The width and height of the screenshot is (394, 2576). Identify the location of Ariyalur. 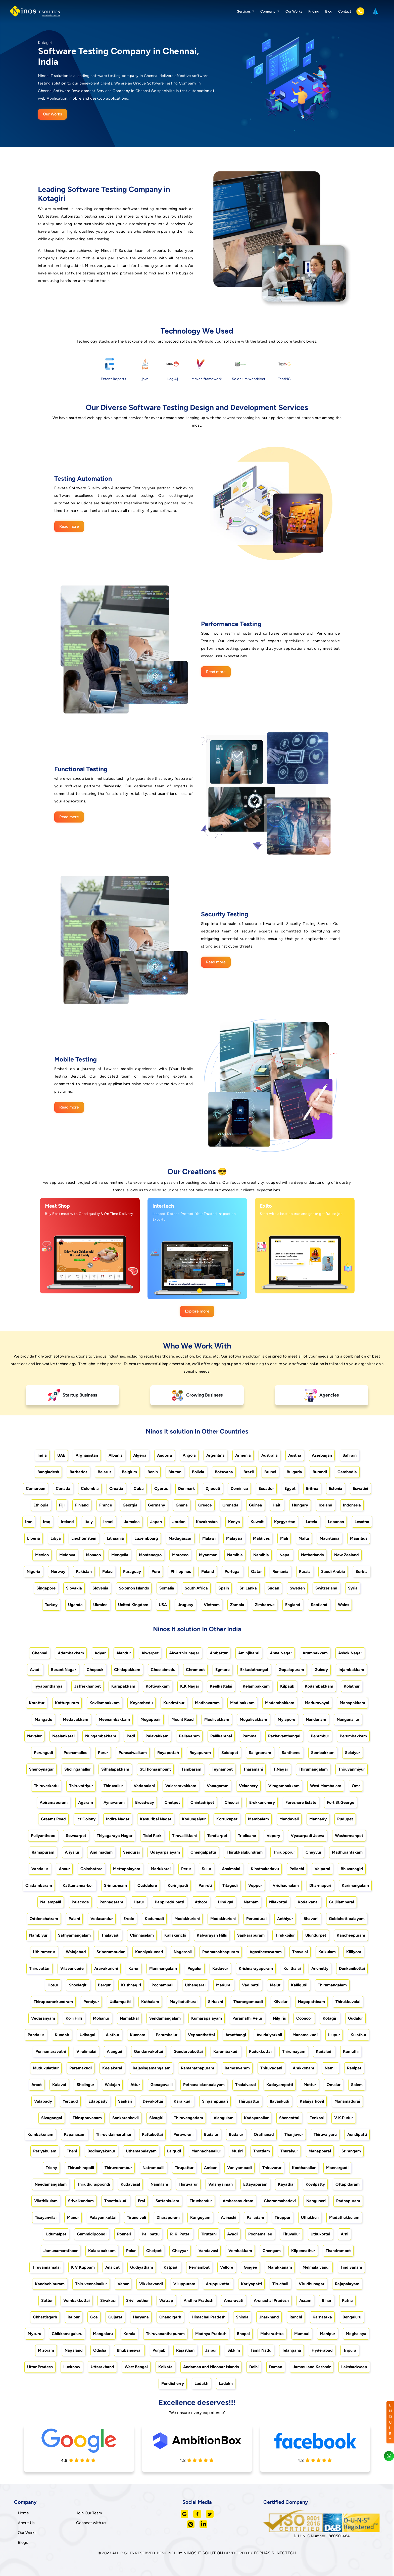
(72, 1852).